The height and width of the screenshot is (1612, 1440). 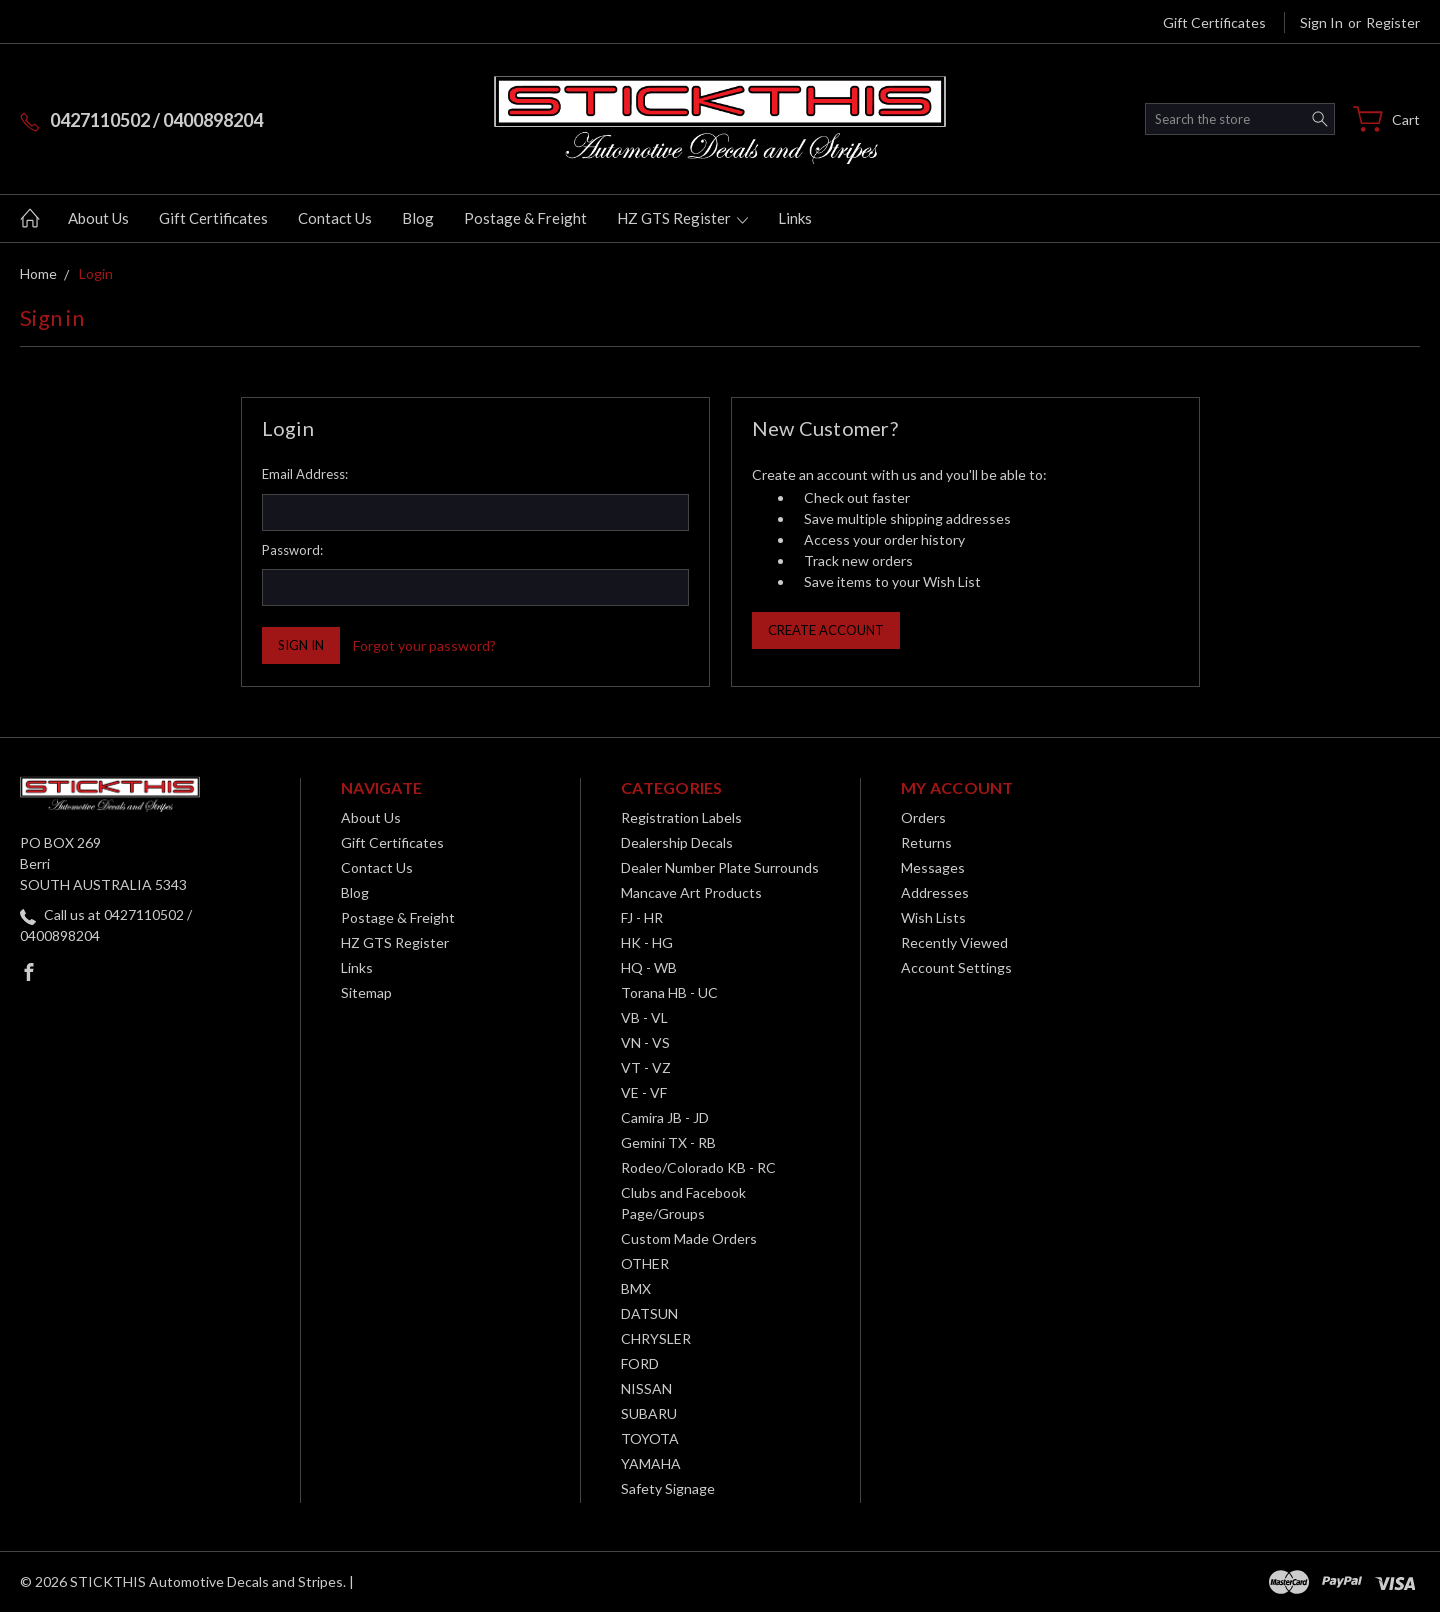 I want to click on HK - HG, so click(x=647, y=942).